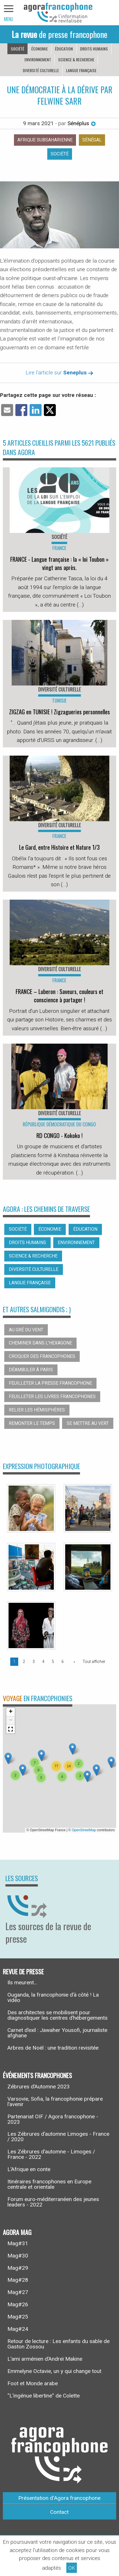 The height and width of the screenshot is (2576, 119). What do you see at coordinates (53, 2202) in the screenshot?
I see `Forum euro-méditerranéen des jeunes leaders - 2022` at bounding box center [53, 2202].